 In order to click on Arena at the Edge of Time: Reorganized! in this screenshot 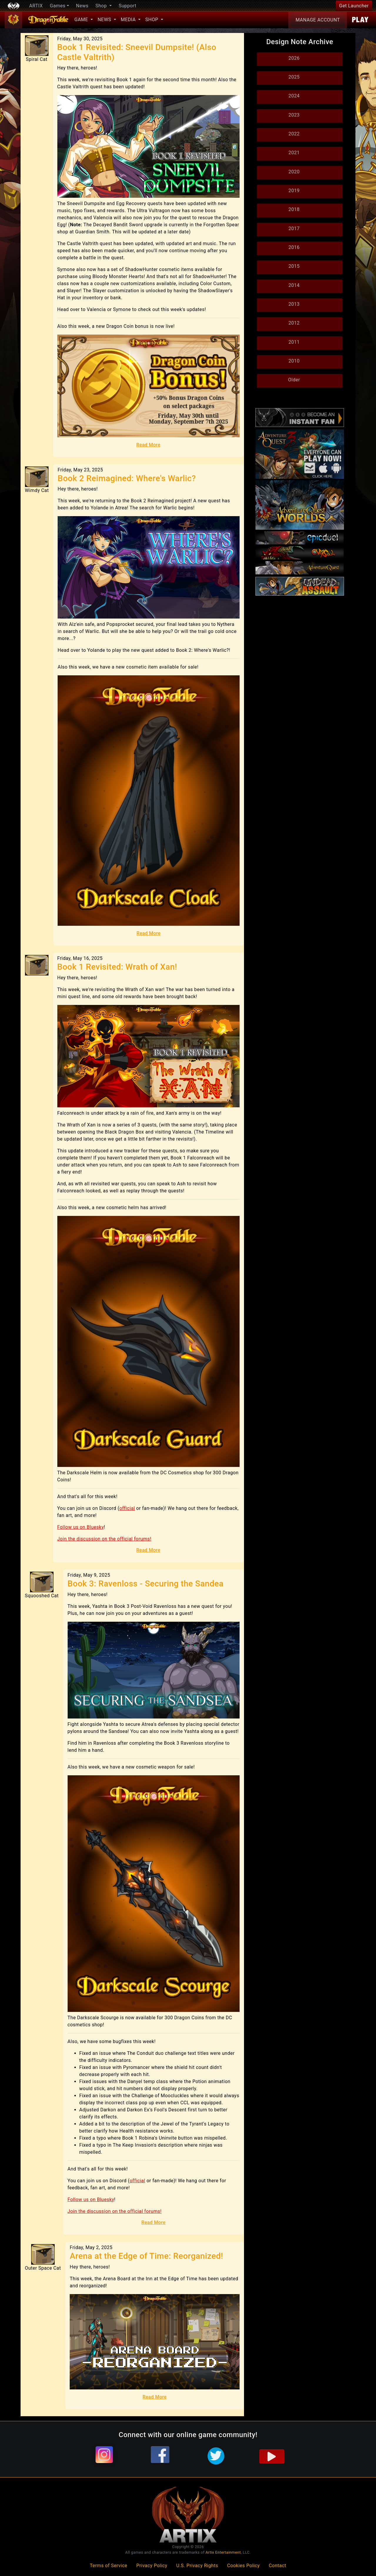, I will do `click(146, 2256)`.